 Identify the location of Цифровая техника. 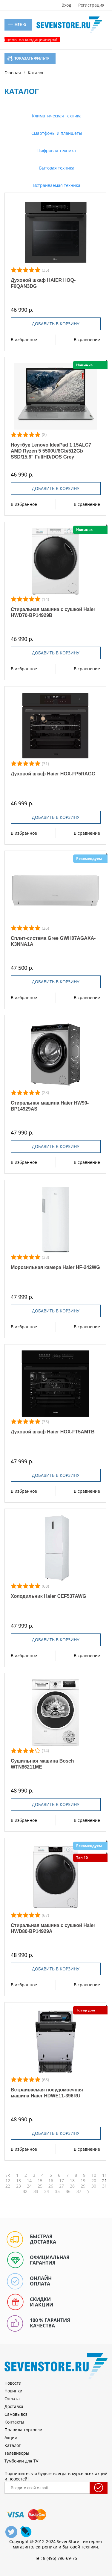
(56, 150).